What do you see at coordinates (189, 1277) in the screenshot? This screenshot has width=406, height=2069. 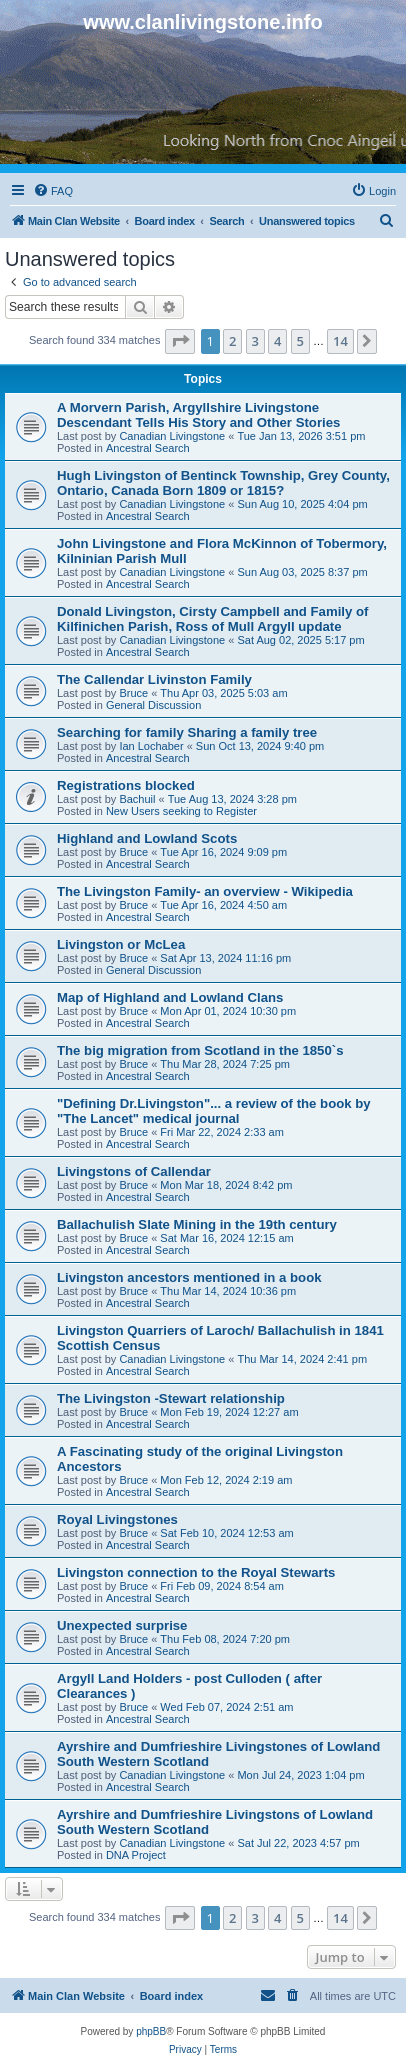 I see `Livingston ancestors mentioned in a book` at bounding box center [189, 1277].